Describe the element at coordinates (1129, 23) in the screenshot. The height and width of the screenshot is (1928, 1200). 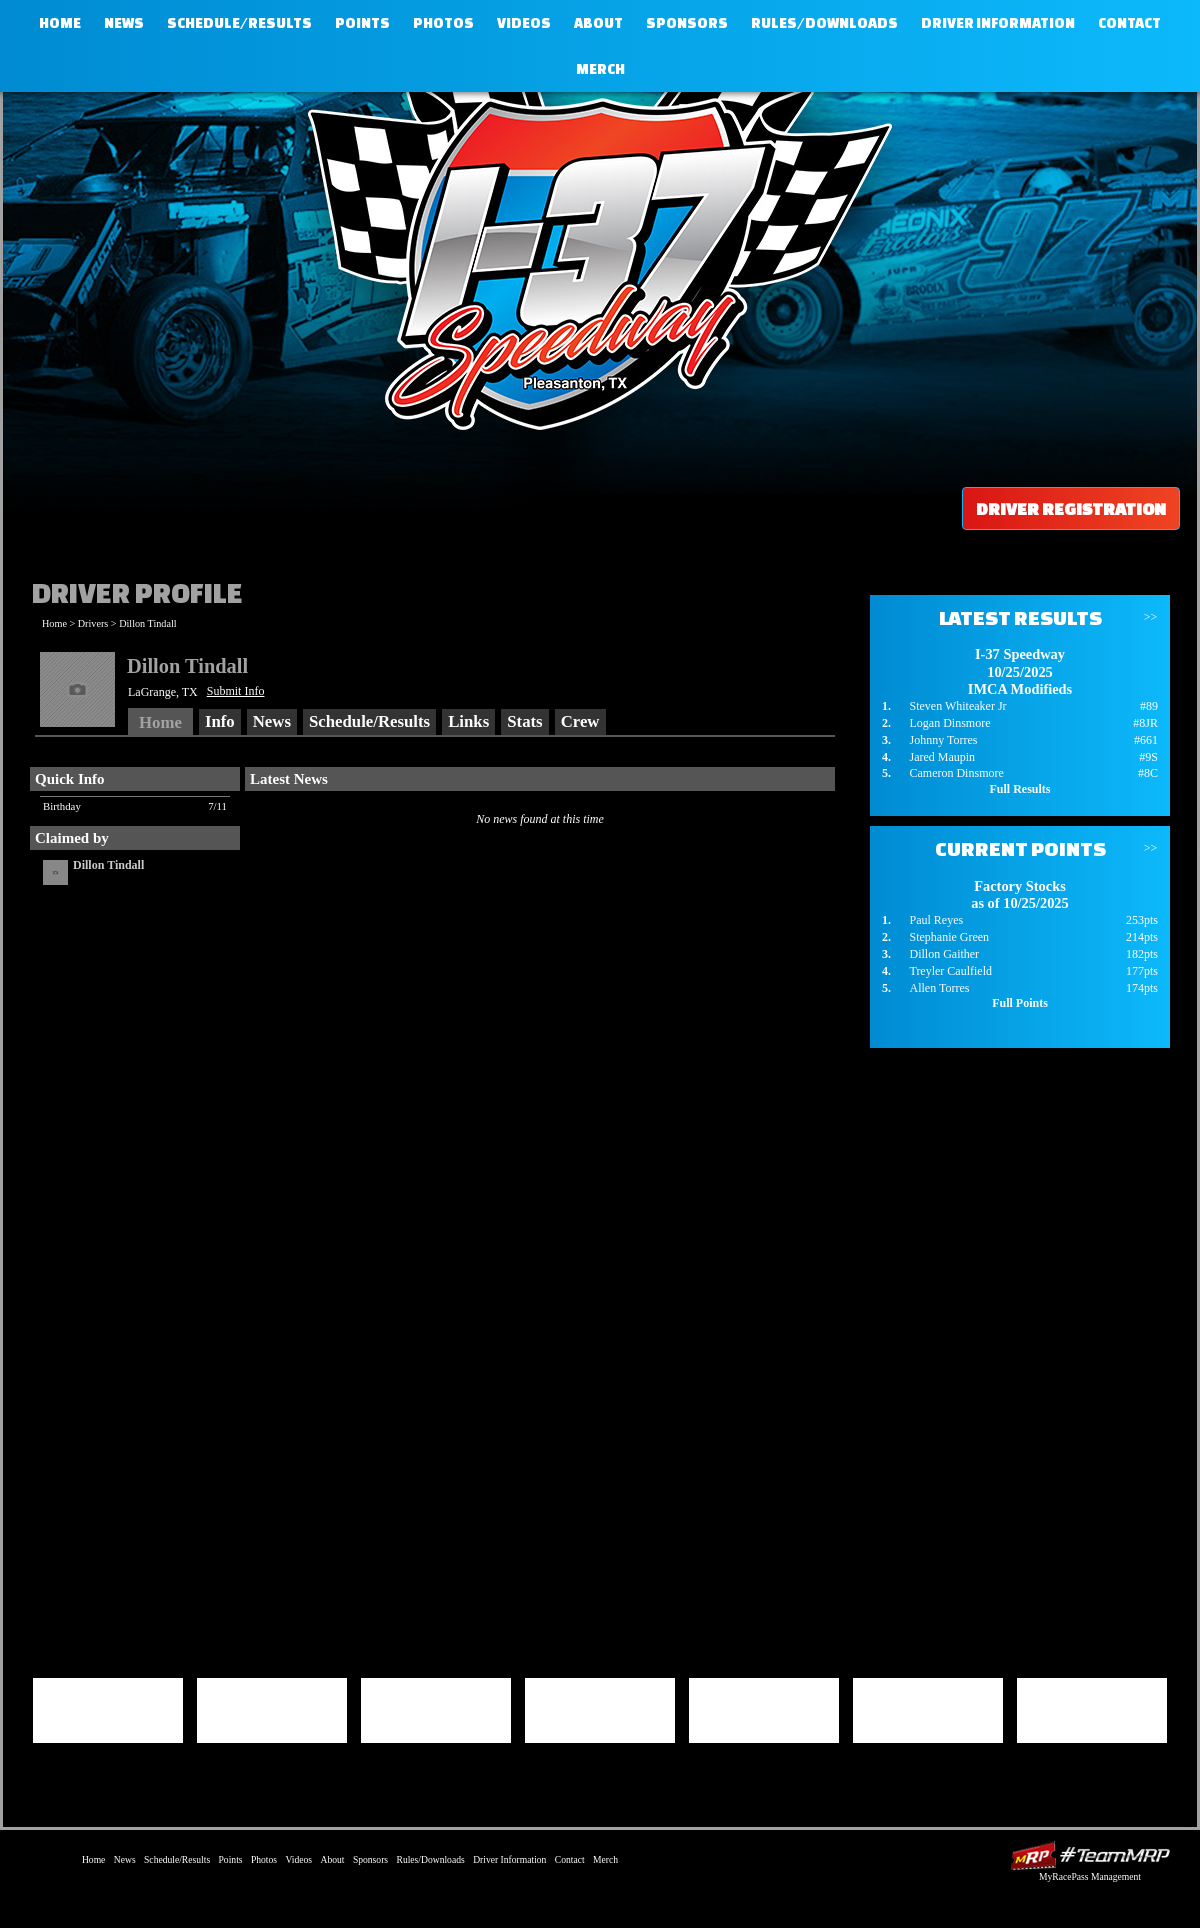
I see `Contact` at that location.